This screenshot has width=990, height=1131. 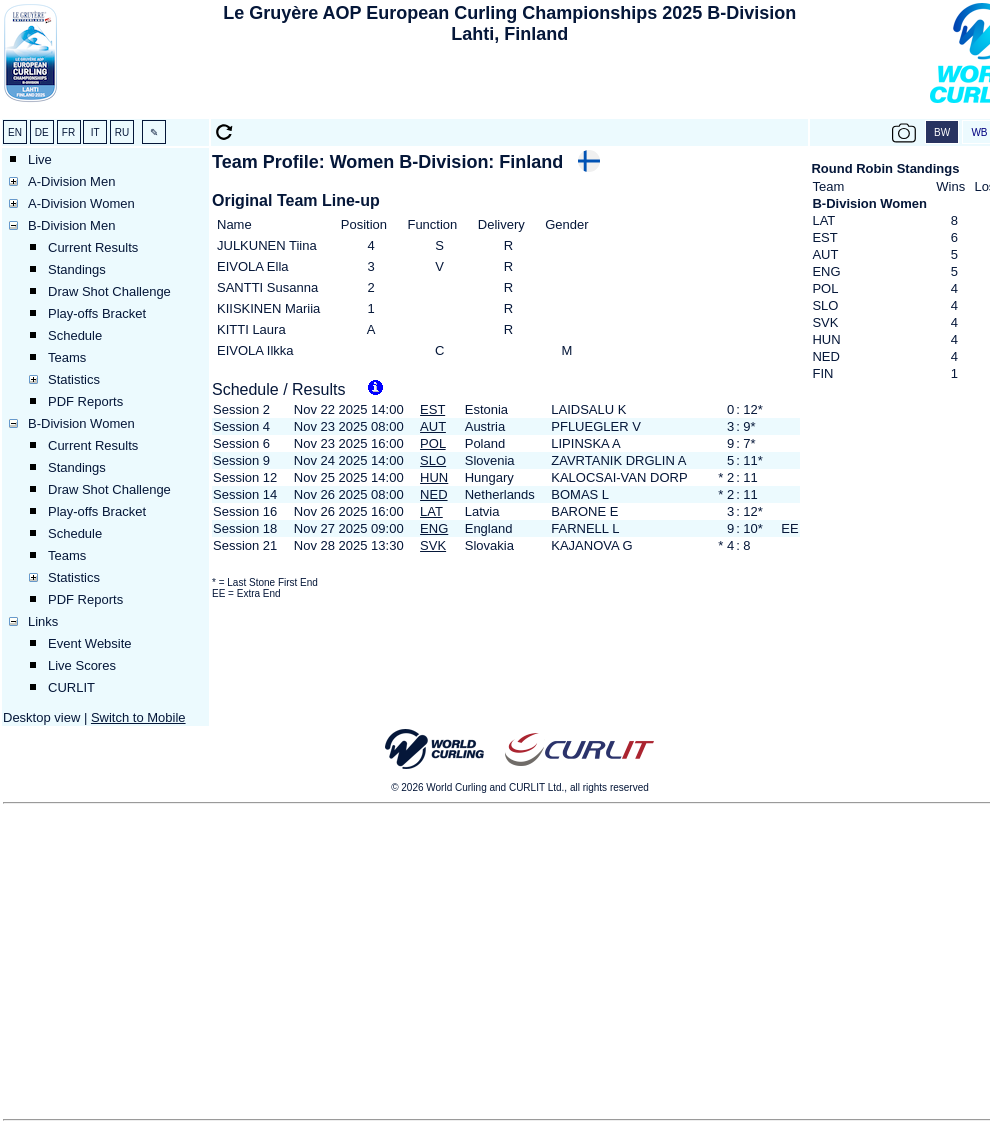 What do you see at coordinates (90, 643) in the screenshot?
I see `Event Website` at bounding box center [90, 643].